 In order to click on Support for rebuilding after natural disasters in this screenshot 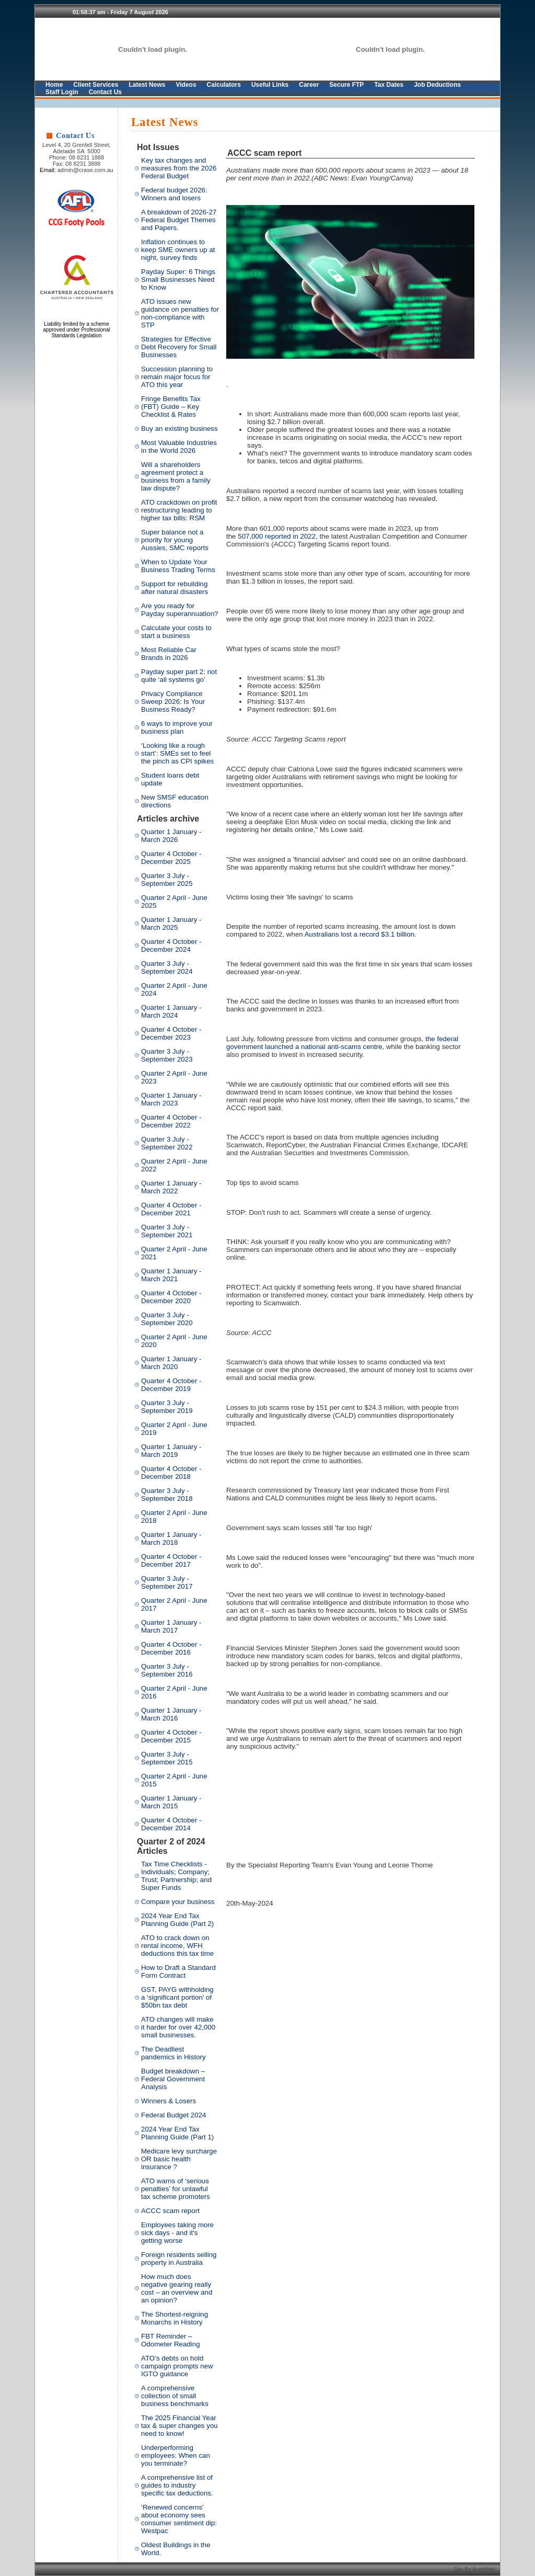, I will do `click(174, 588)`.